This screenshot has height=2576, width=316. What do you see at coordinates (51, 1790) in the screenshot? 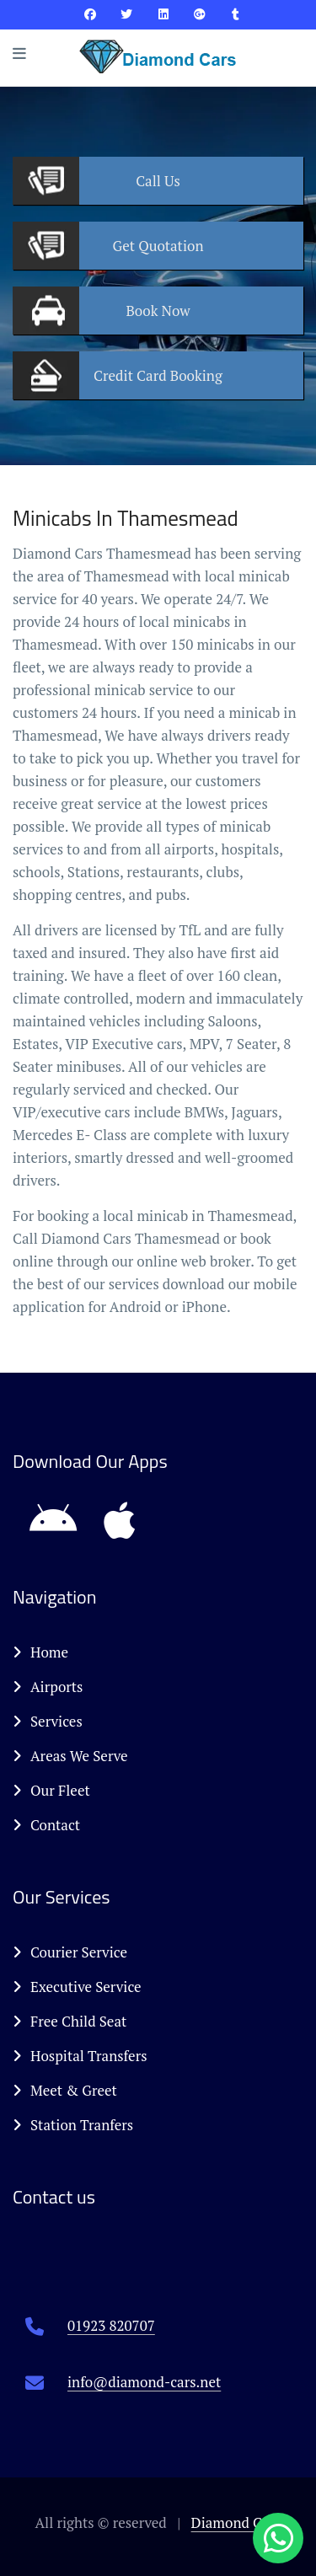
I see `Our Fleet` at bounding box center [51, 1790].